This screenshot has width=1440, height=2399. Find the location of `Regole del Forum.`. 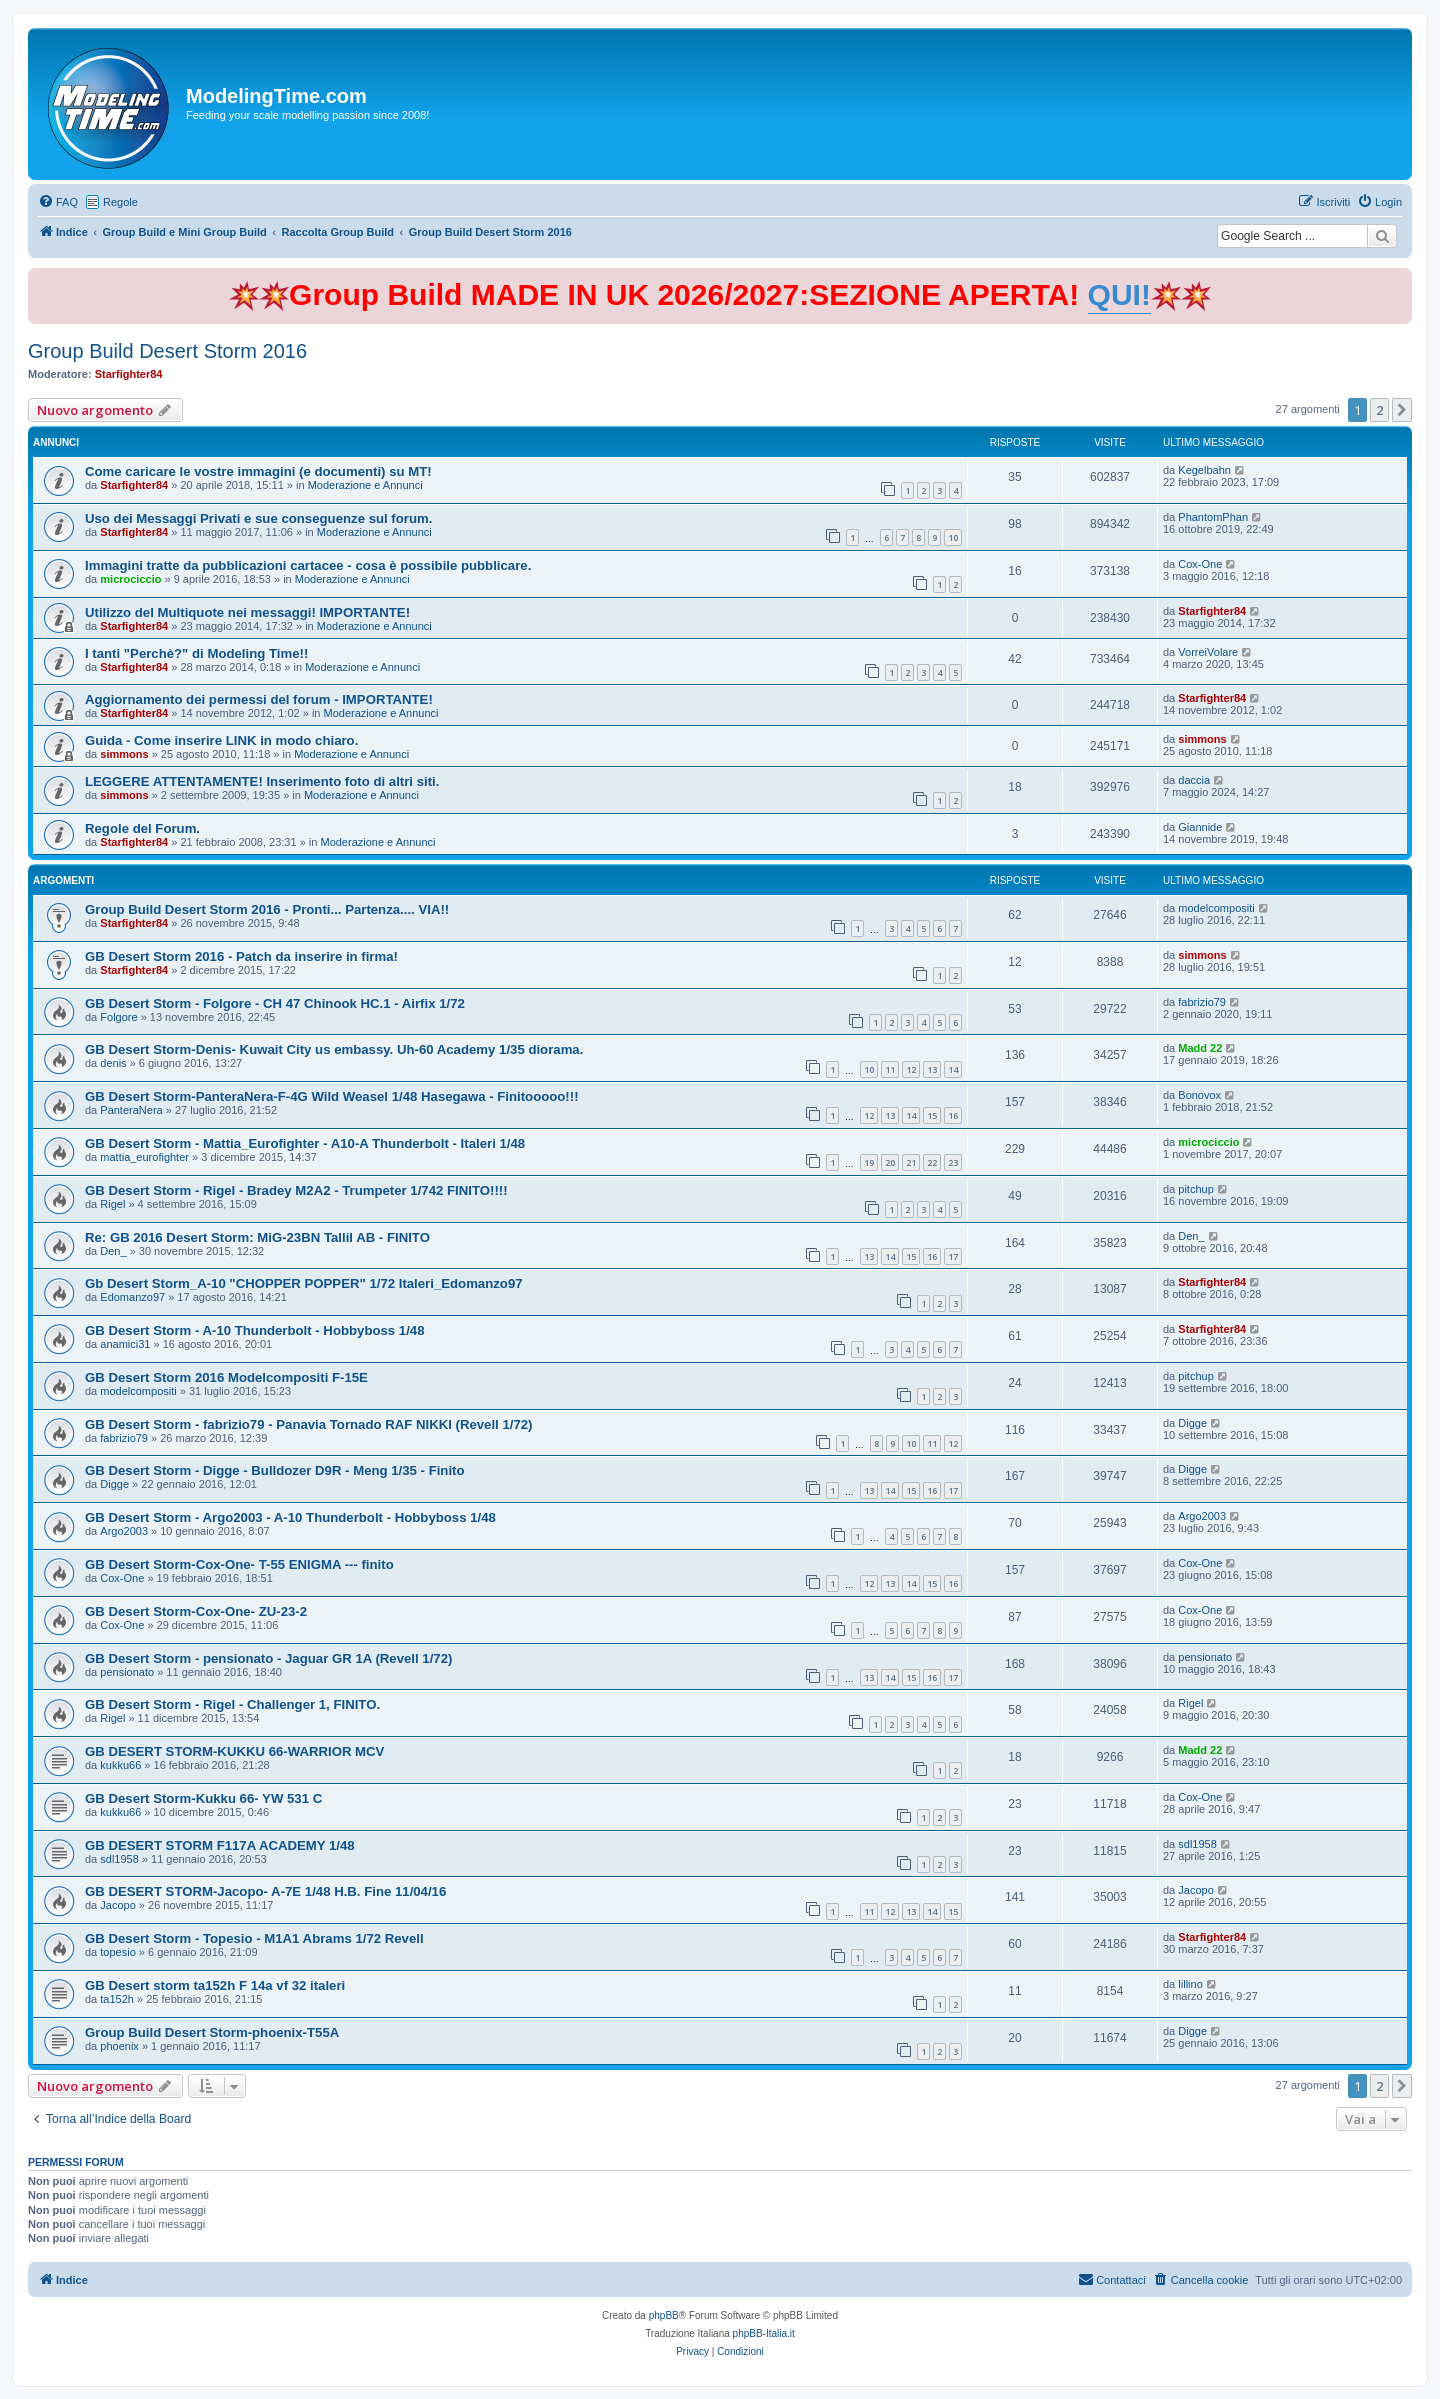

Regole del Forum. is located at coordinates (142, 828).